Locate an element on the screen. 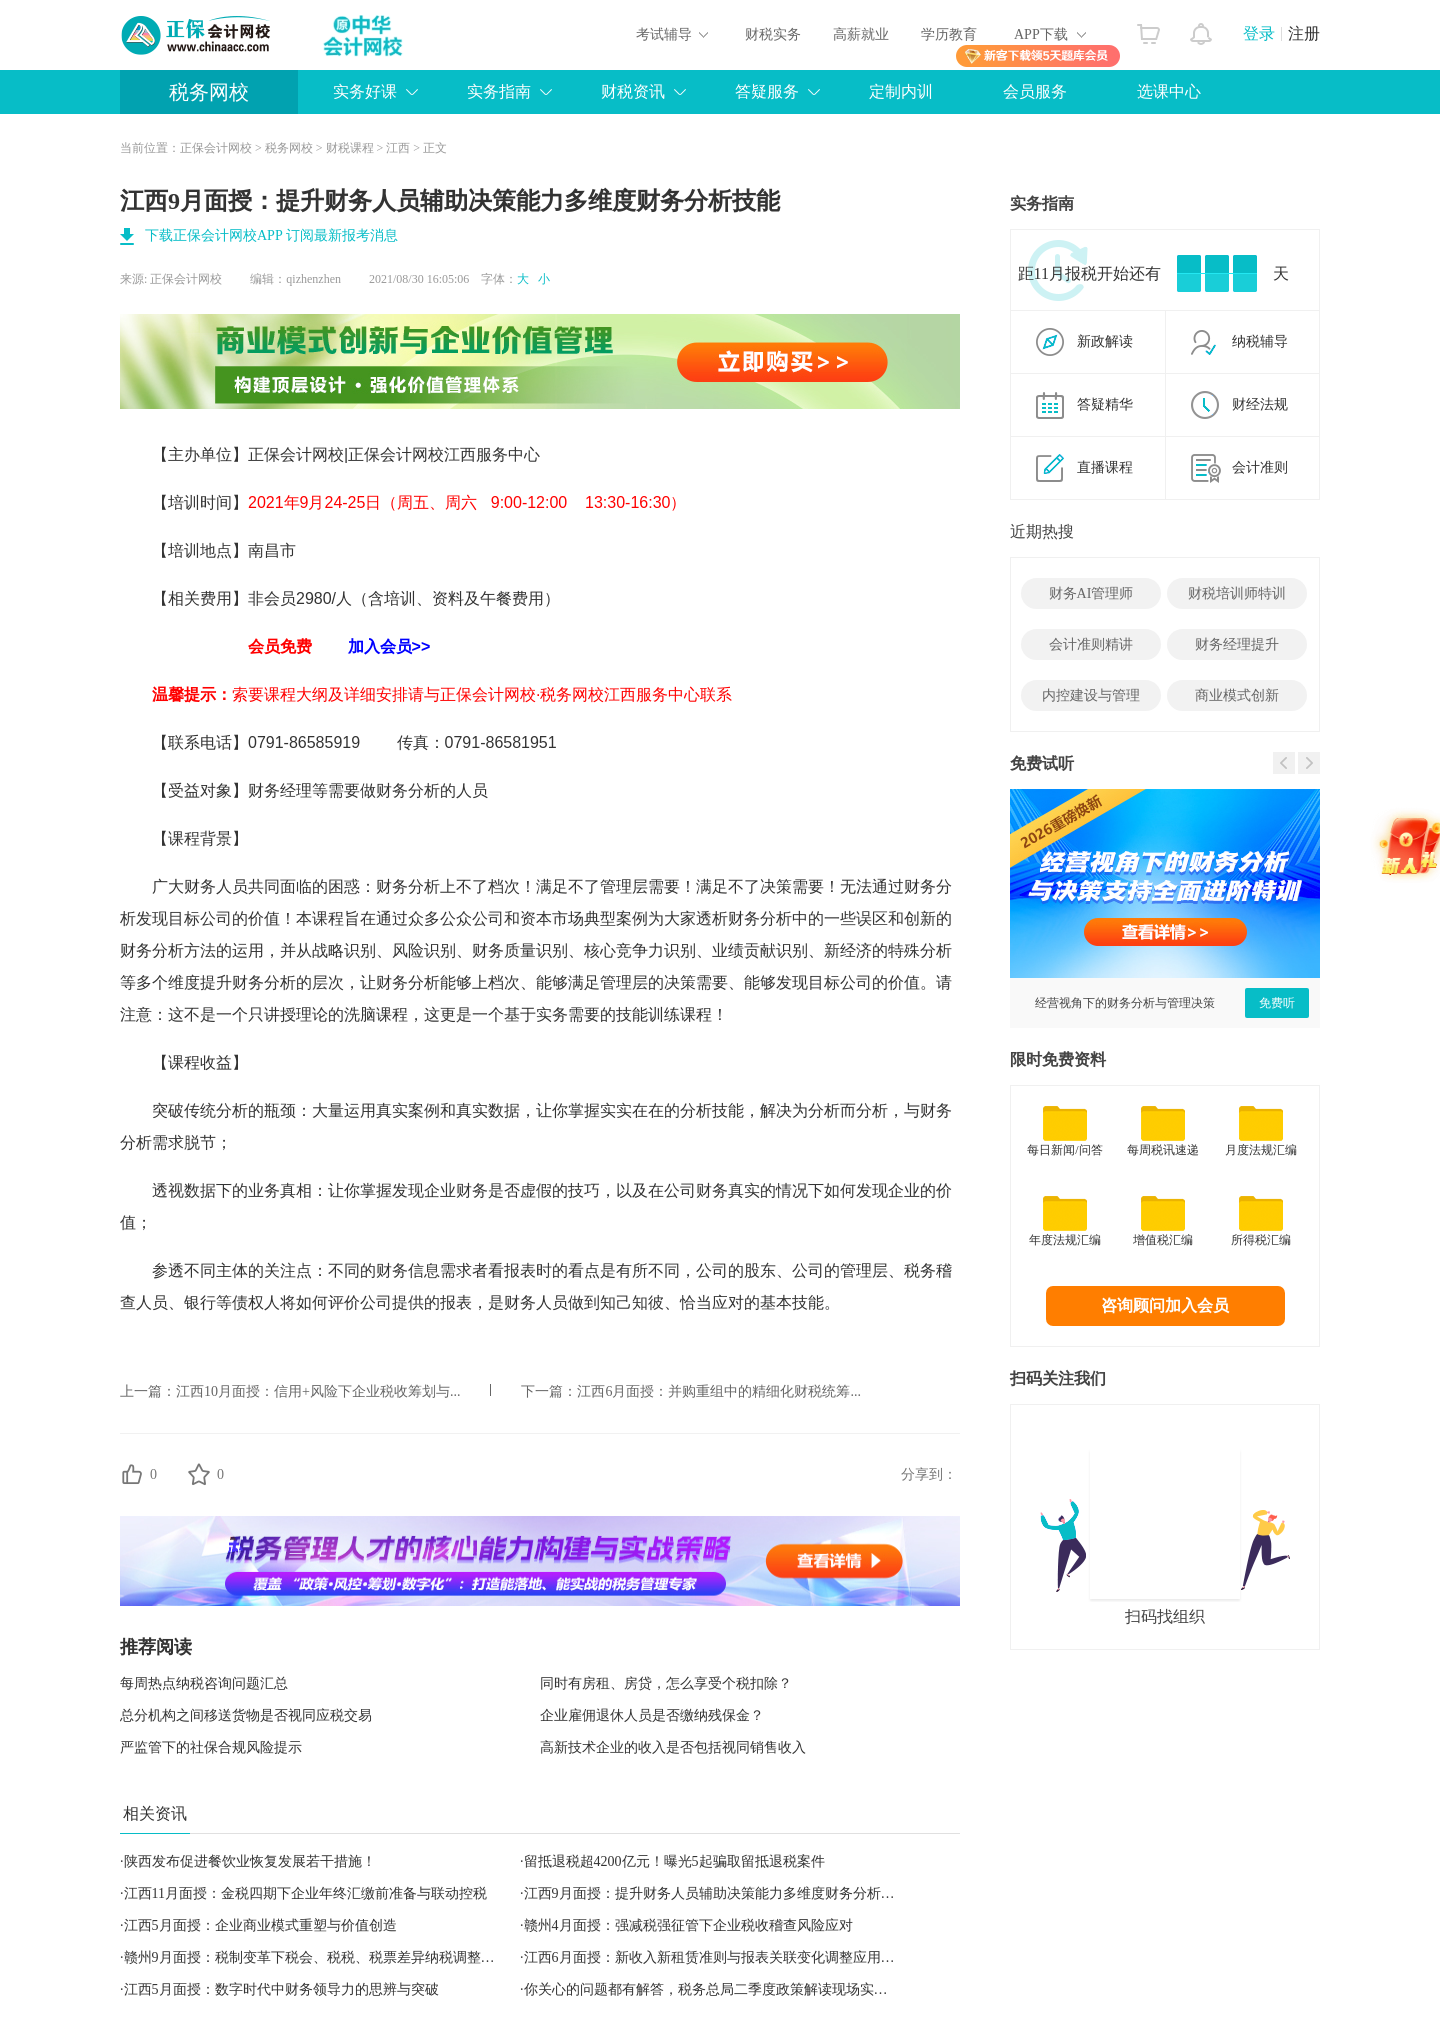 This screenshot has height=2036, width=1440. 江西10月面授：信用+风险下企业税收筹划与... is located at coordinates (318, 1391).